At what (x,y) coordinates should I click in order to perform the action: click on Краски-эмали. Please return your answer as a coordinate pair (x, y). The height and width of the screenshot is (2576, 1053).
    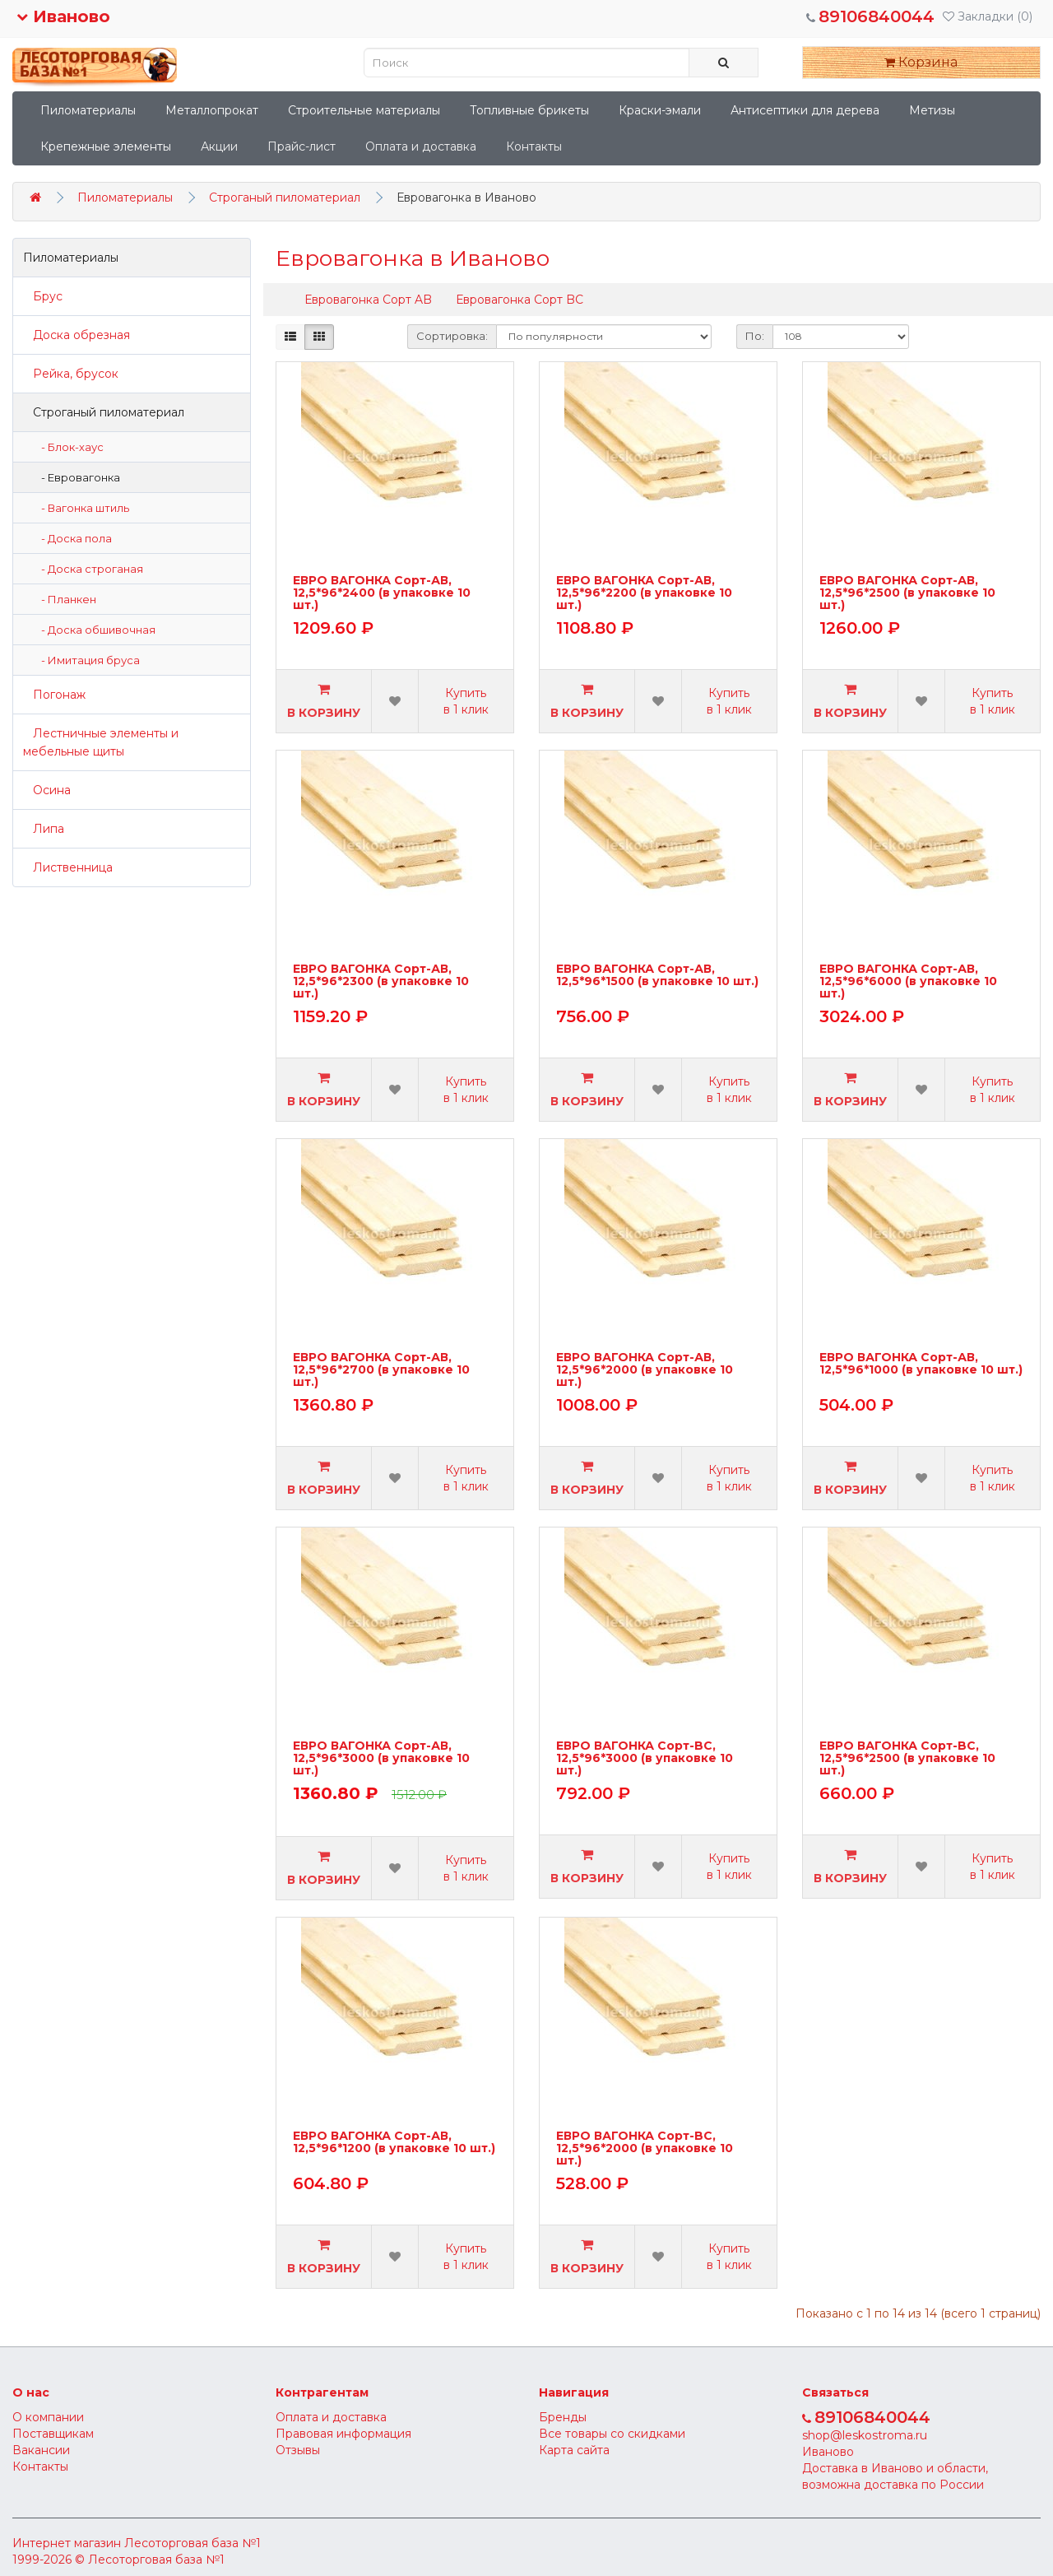
    Looking at the image, I should click on (660, 110).